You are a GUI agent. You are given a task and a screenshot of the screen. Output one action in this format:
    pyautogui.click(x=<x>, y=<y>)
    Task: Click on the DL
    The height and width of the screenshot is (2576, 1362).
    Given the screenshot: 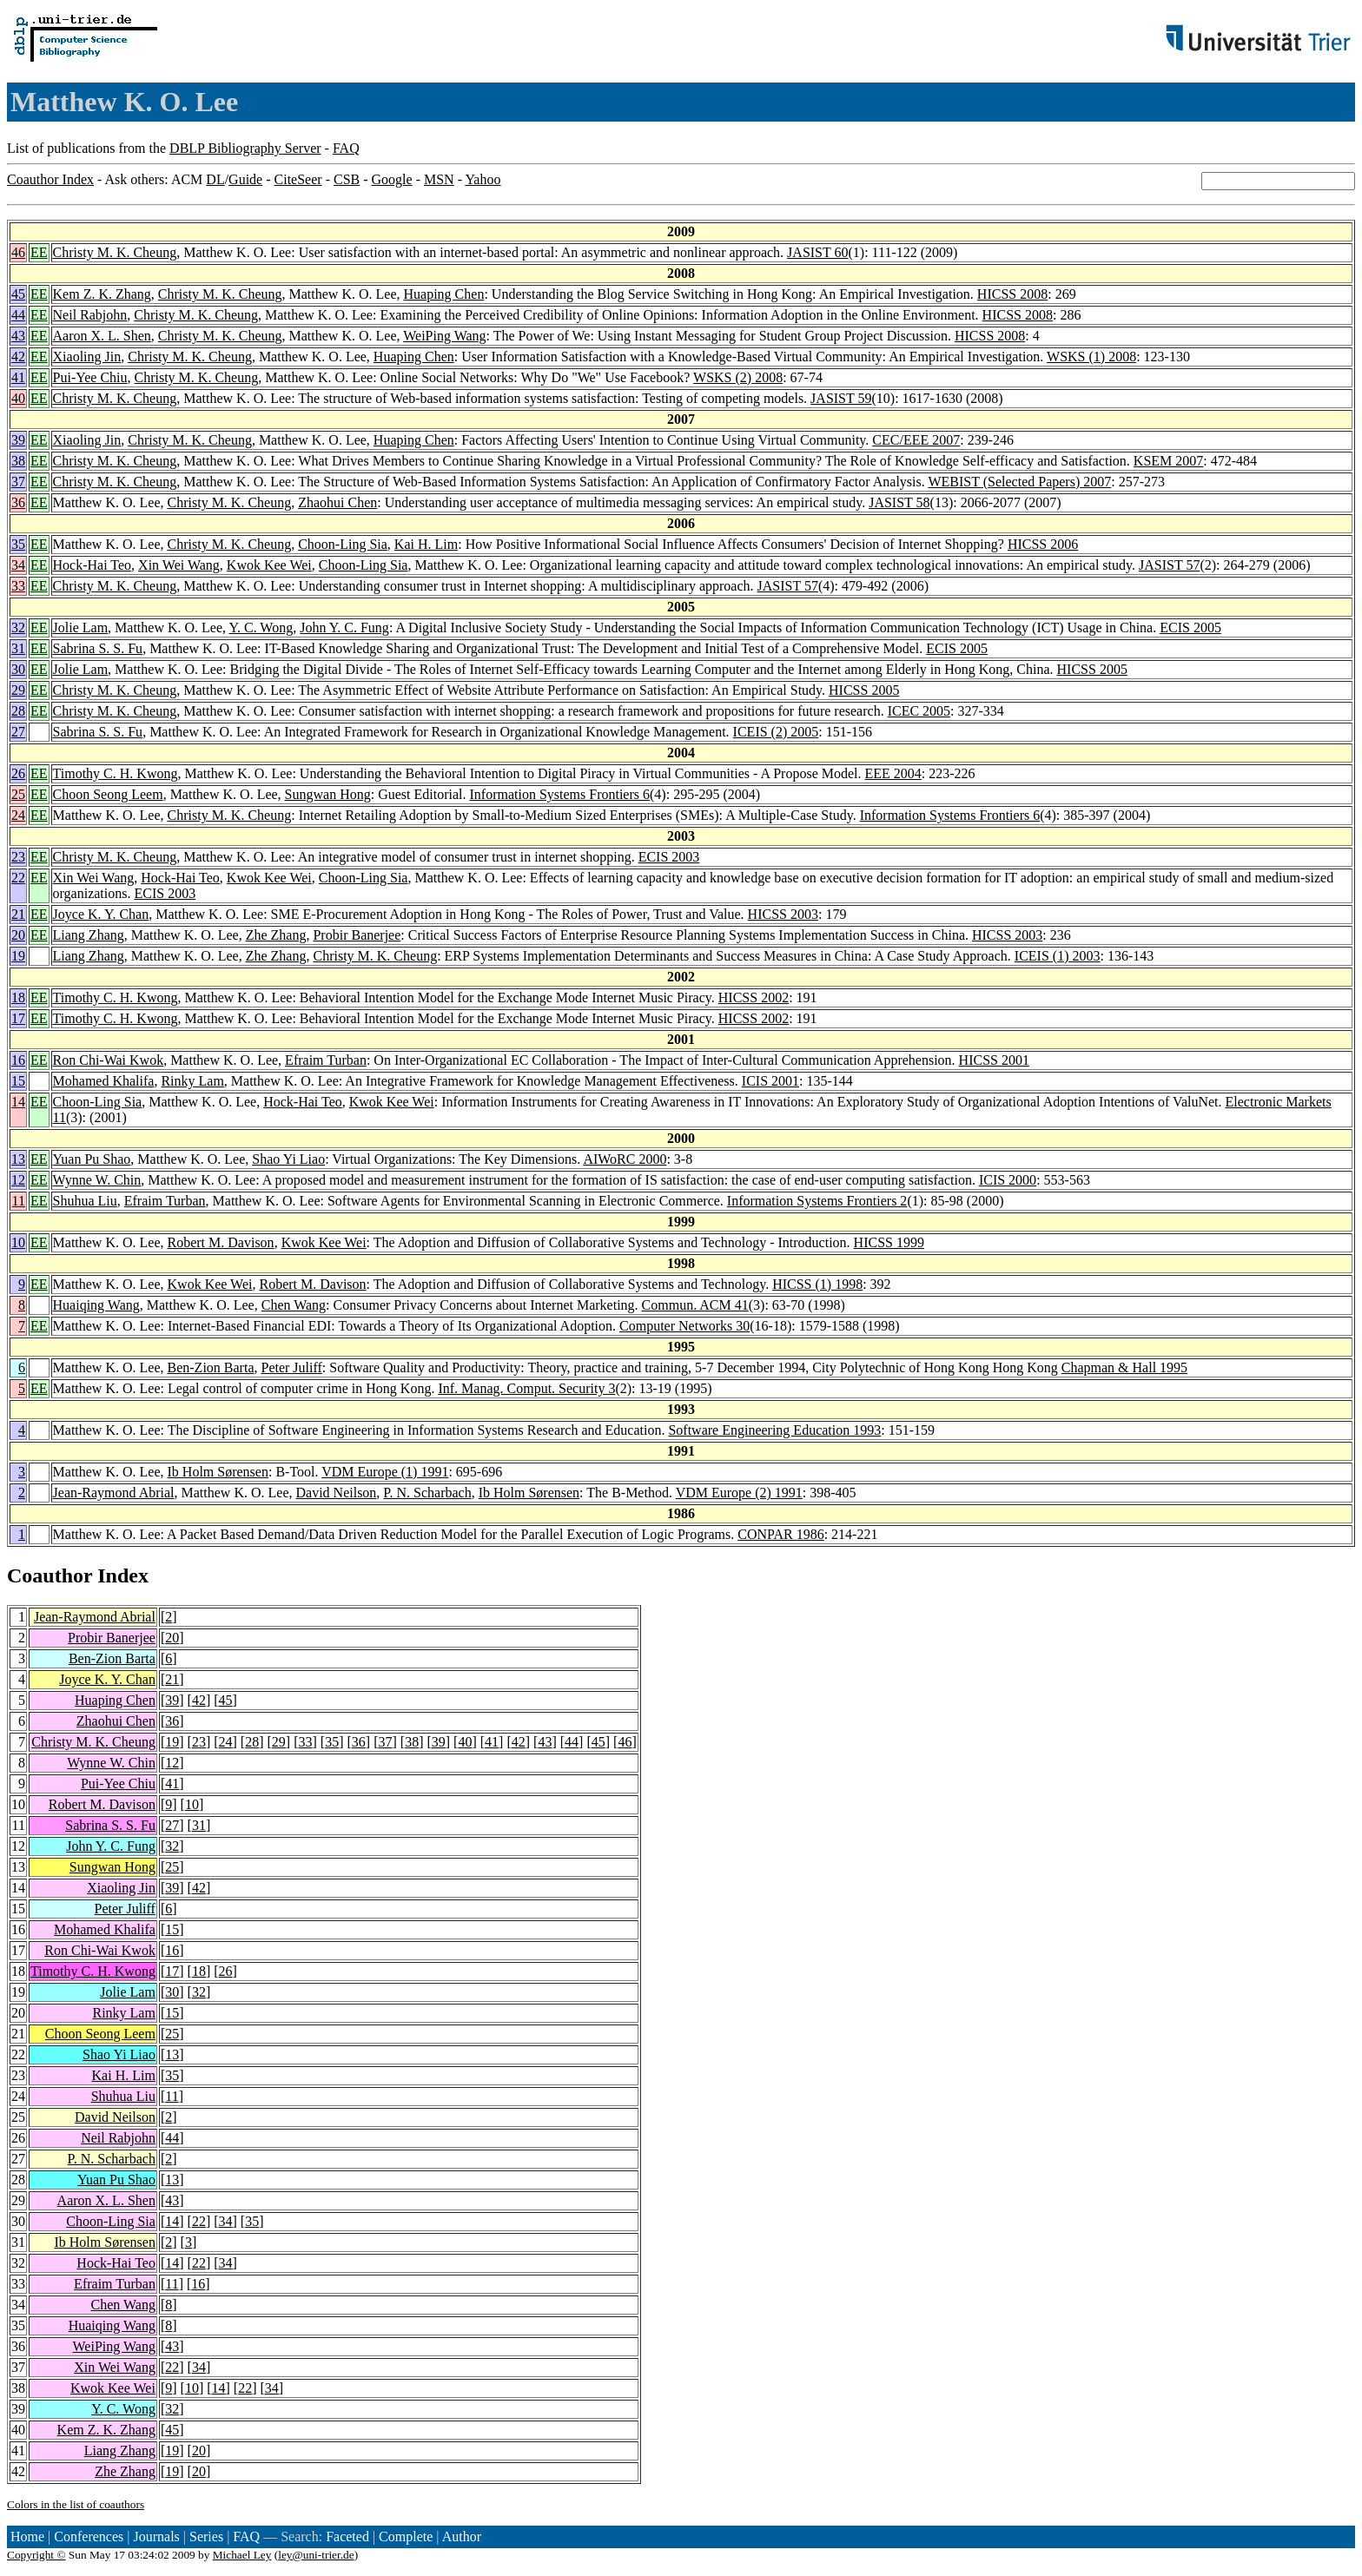 What is the action you would take?
    pyautogui.click(x=215, y=179)
    